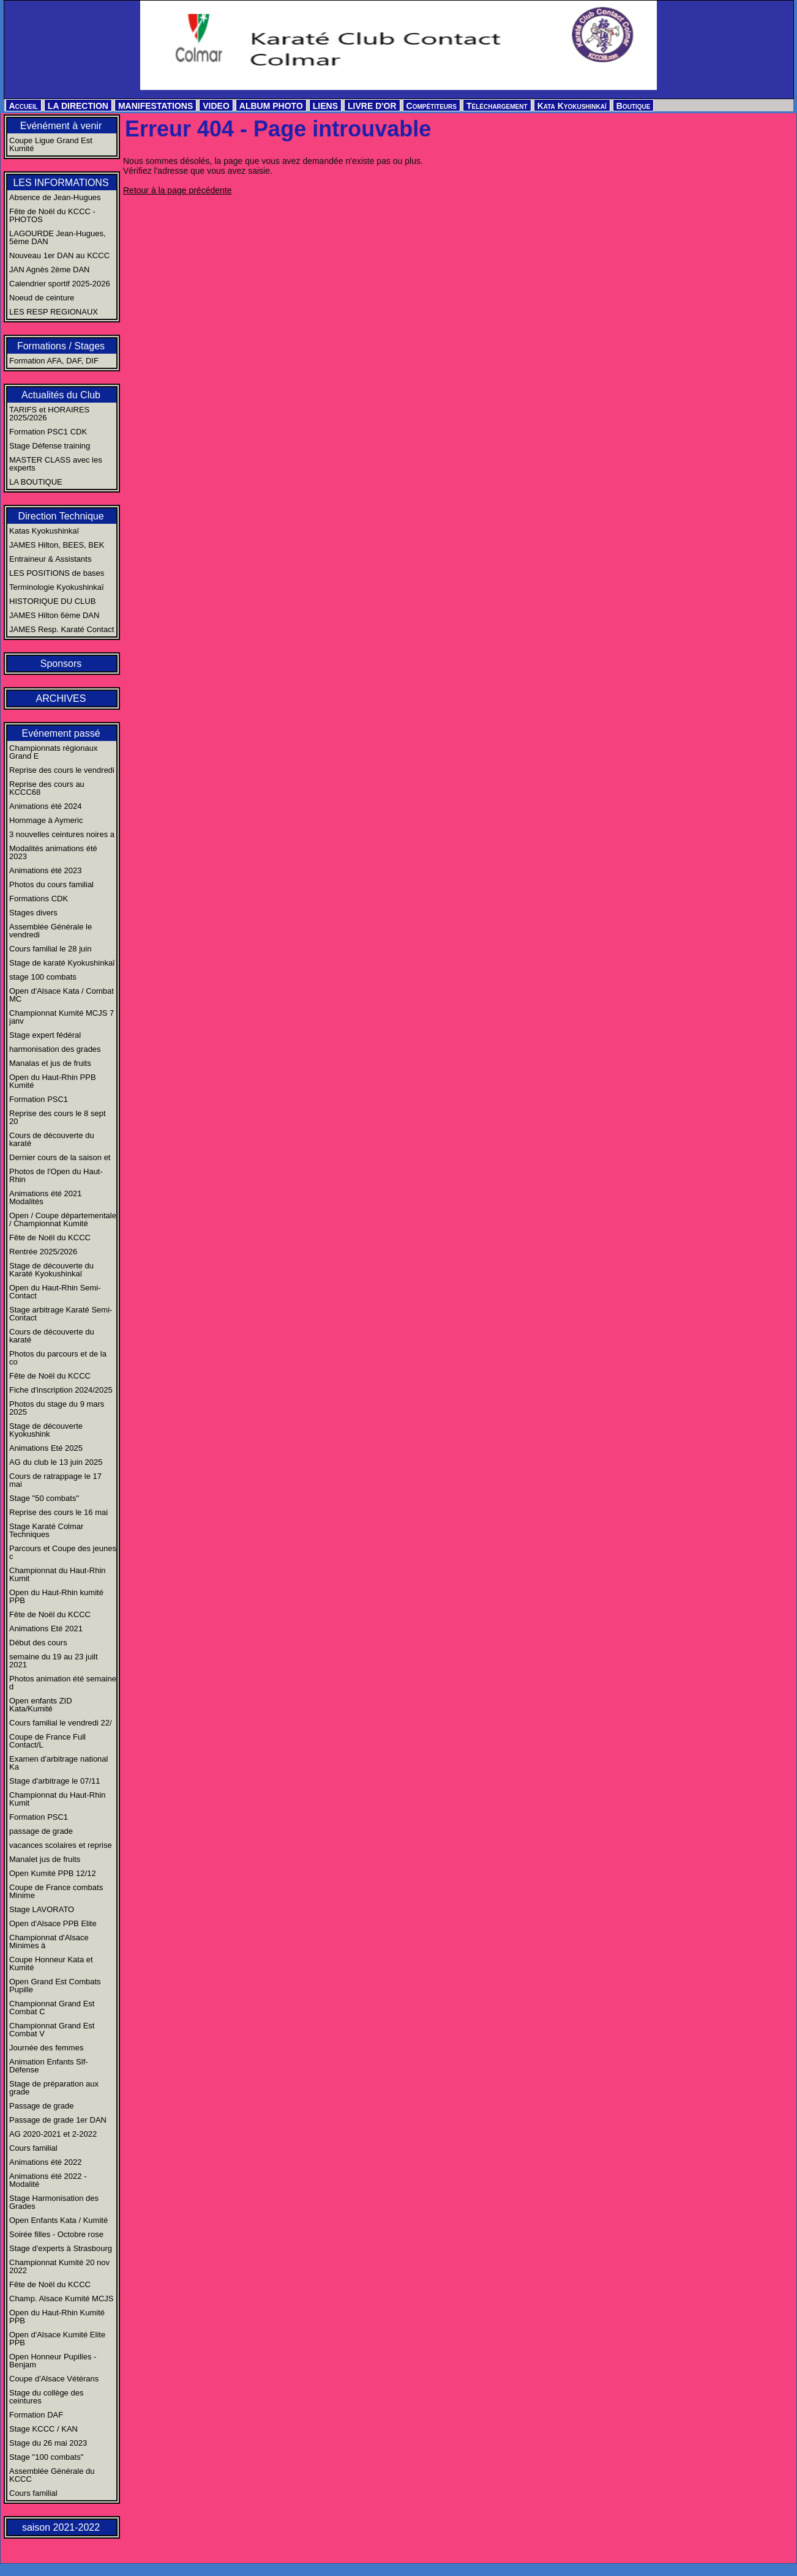 The height and width of the screenshot is (2576, 797). Describe the element at coordinates (58, 1357) in the screenshot. I see `Photos du parcours et de la co` at that location.